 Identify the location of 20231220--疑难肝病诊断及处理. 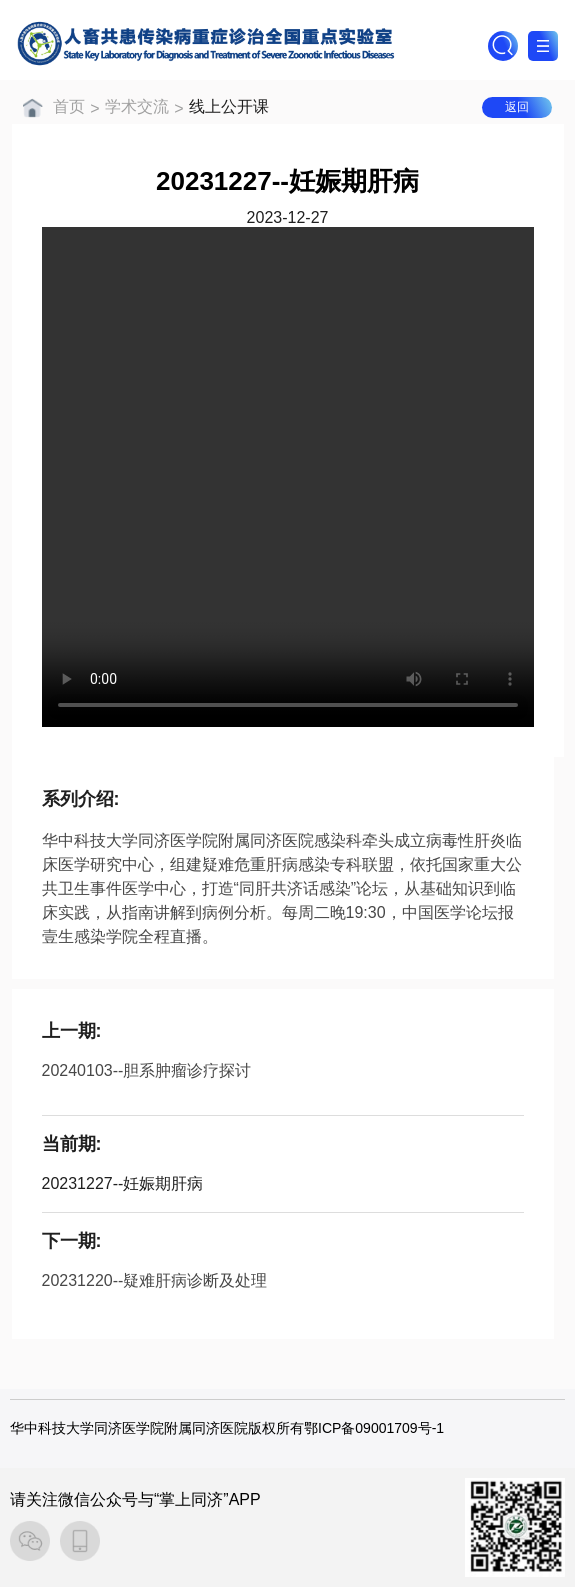
(155, 1280).